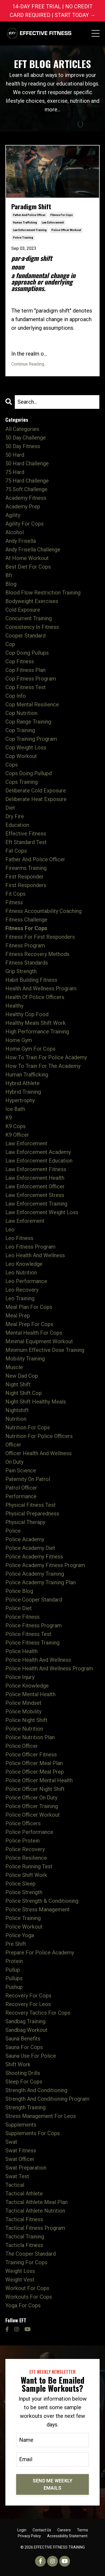  I want to click on 75 soft challenge, so click(26, 489).